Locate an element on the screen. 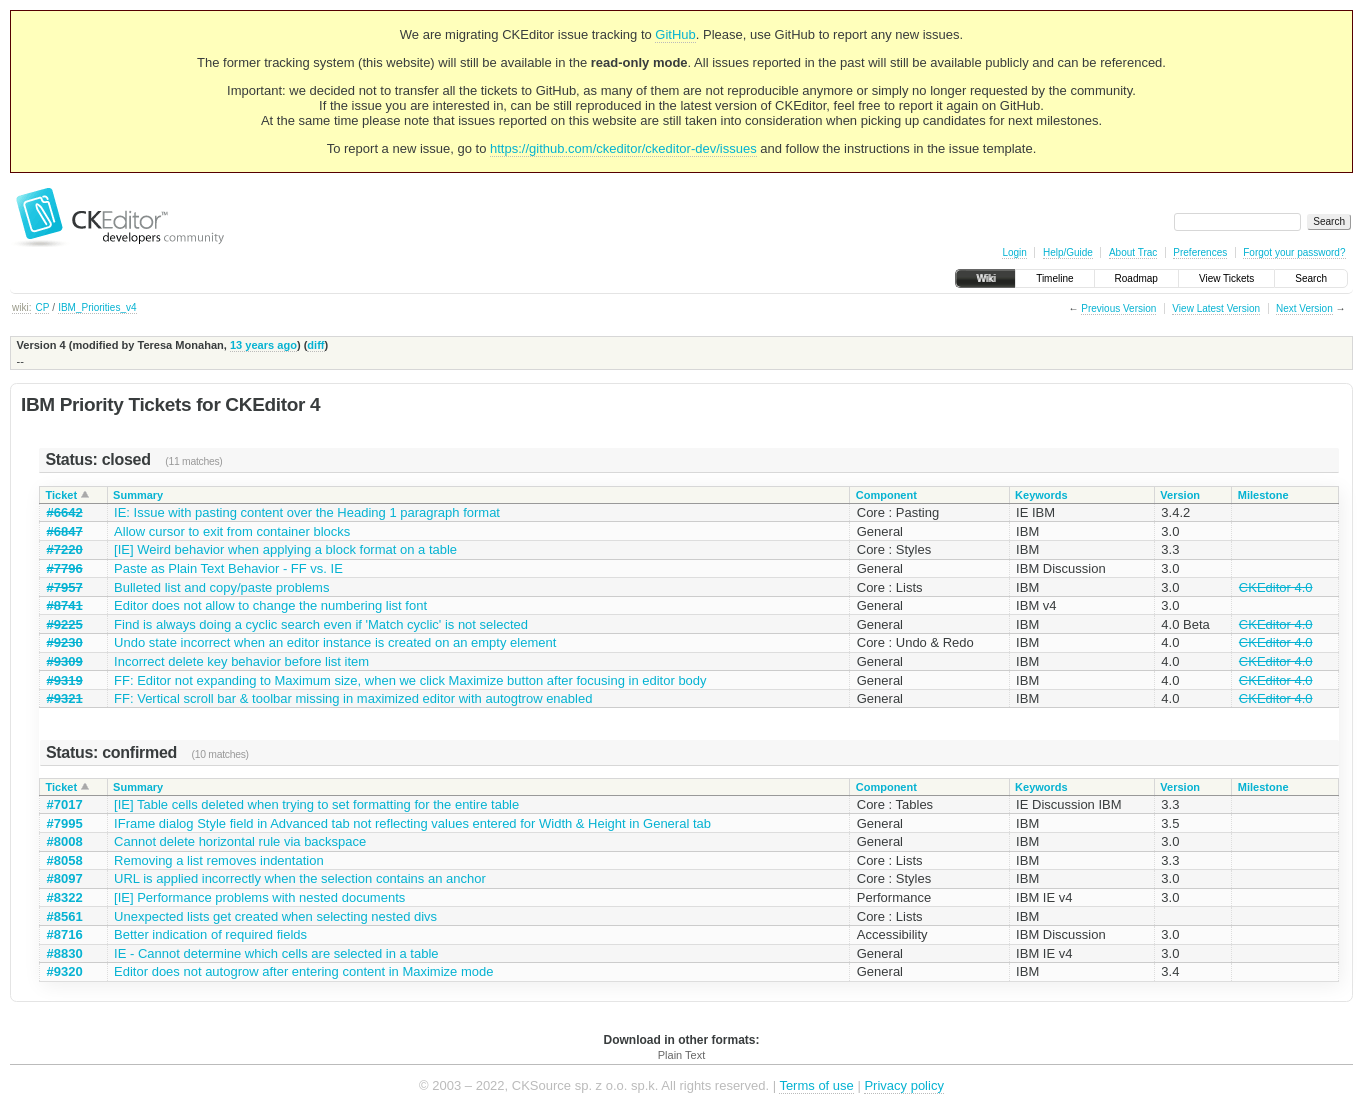  Find is always doing a cyclic search even if 'Match cyclic' is not selected is located at coordinates (321, 624).